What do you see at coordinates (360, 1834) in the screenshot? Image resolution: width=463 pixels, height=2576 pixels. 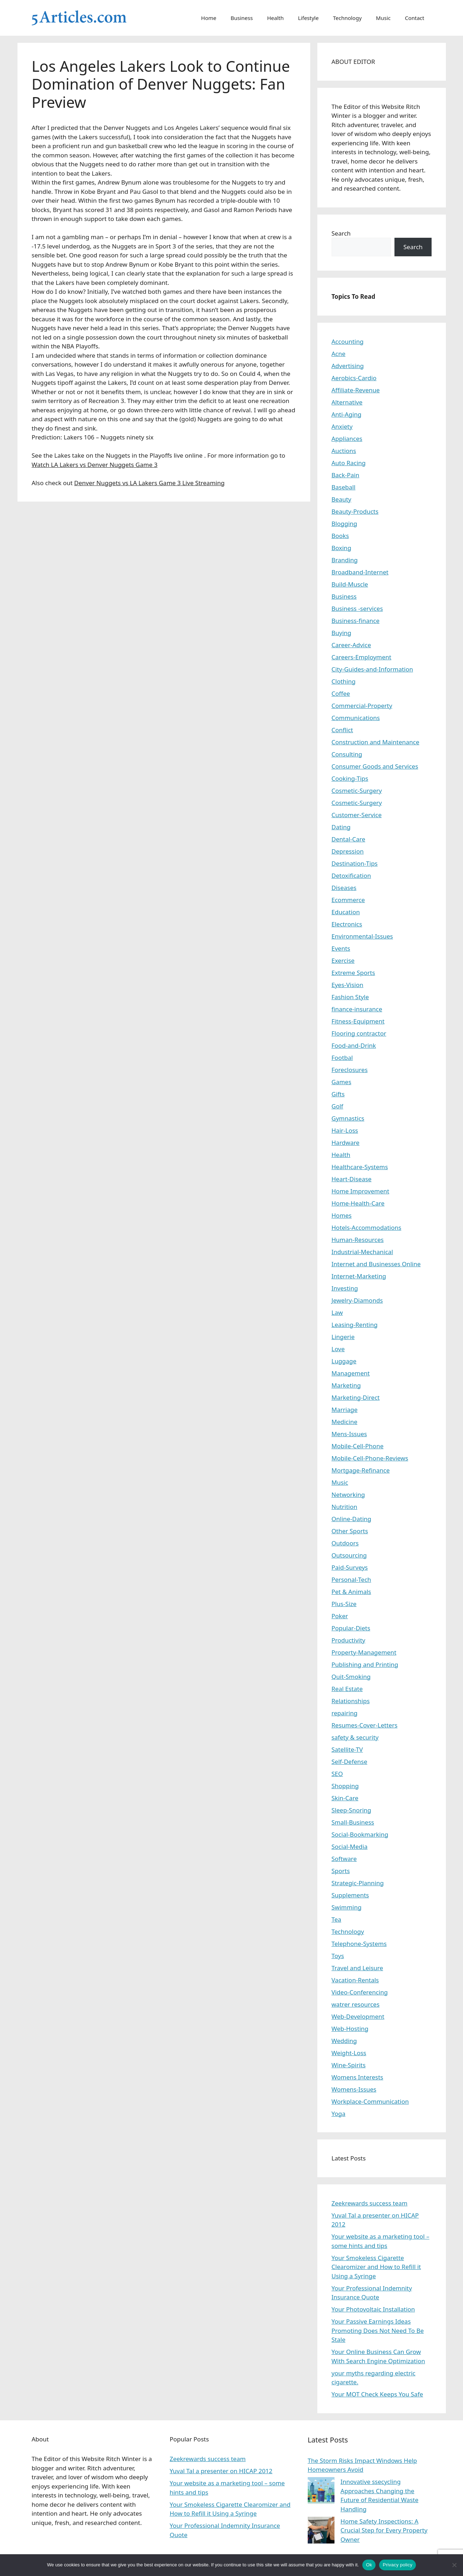 I see `Social-Bookmarking` at bounding box center [360, 1834].